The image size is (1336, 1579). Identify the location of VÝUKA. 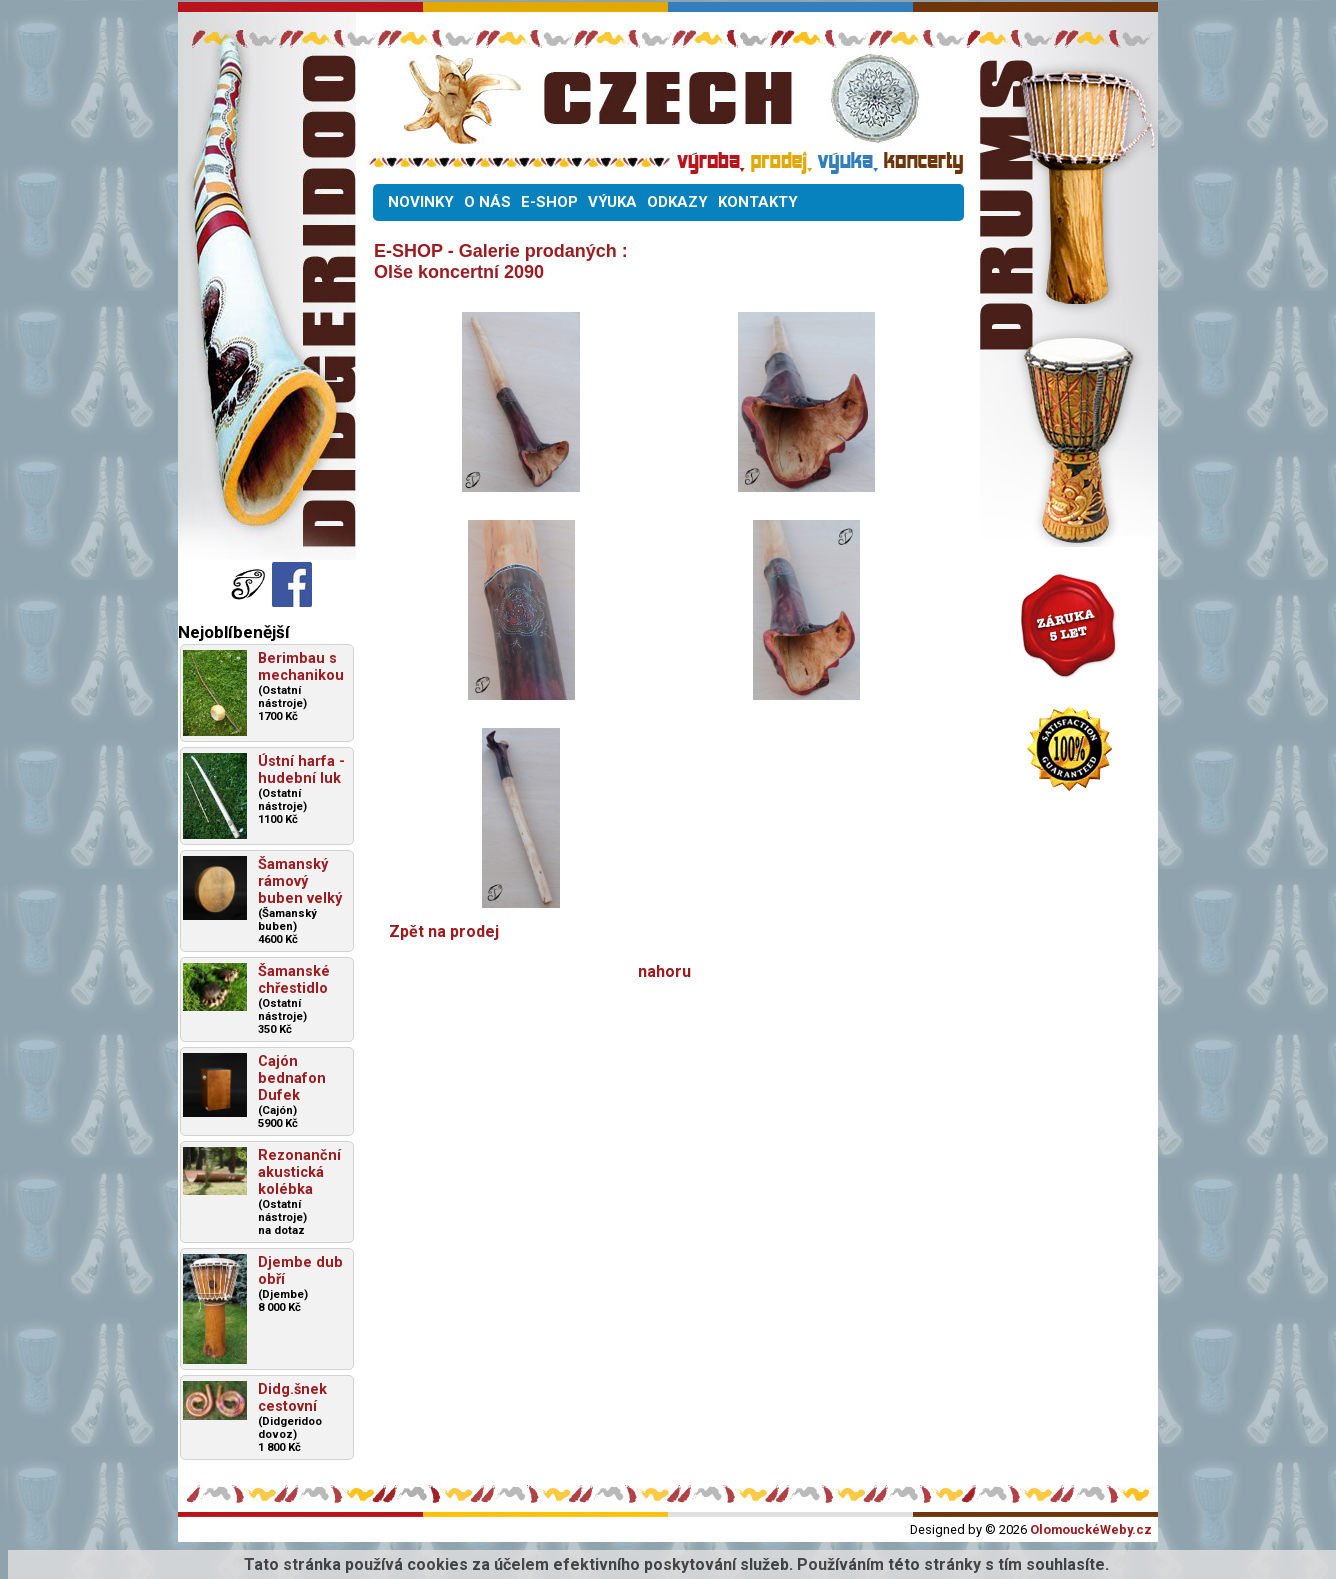
(612, 202).